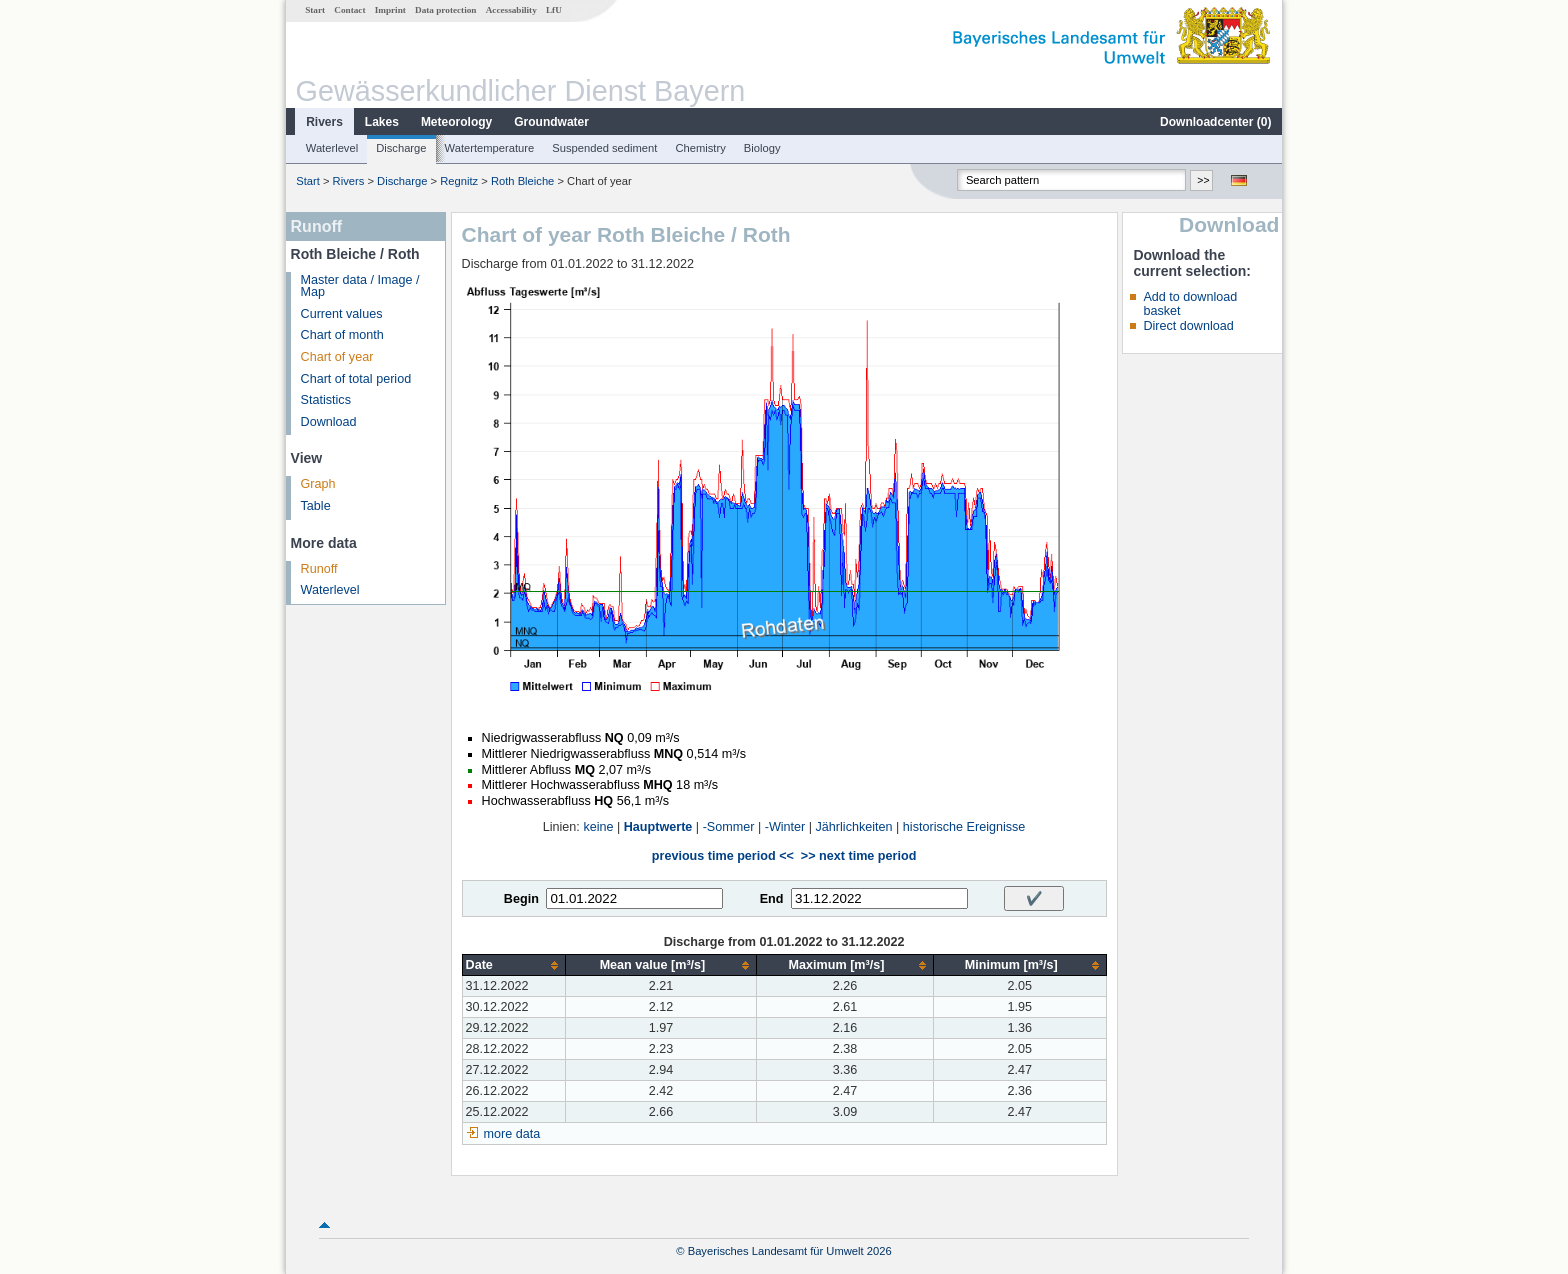  I want to click on Chemistry, so click(700, 148).